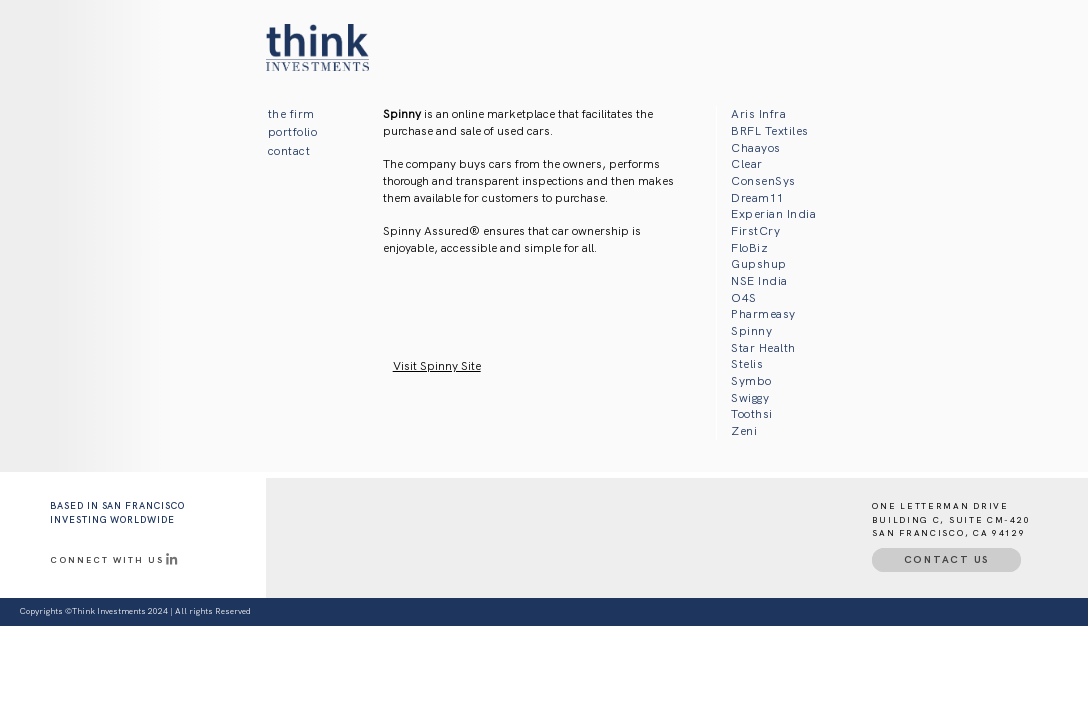 The width and height of the screenshot is (1088, 720). Describe the element at coordinates (744, 431) in the screenshot. I see `Zeni` at that location.